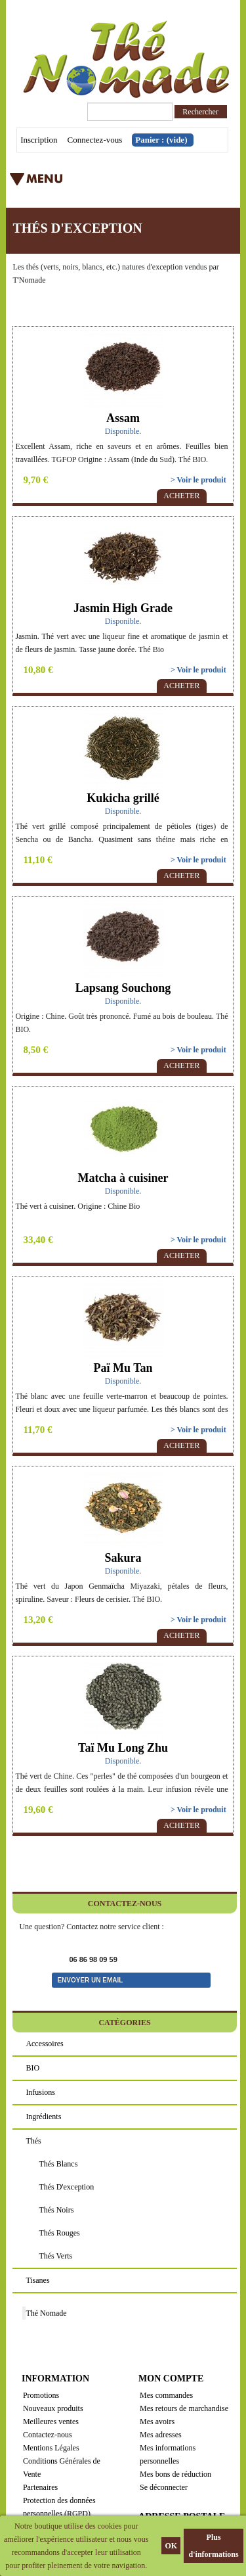  I want to click on Ingrédients, so click(43, 2116).